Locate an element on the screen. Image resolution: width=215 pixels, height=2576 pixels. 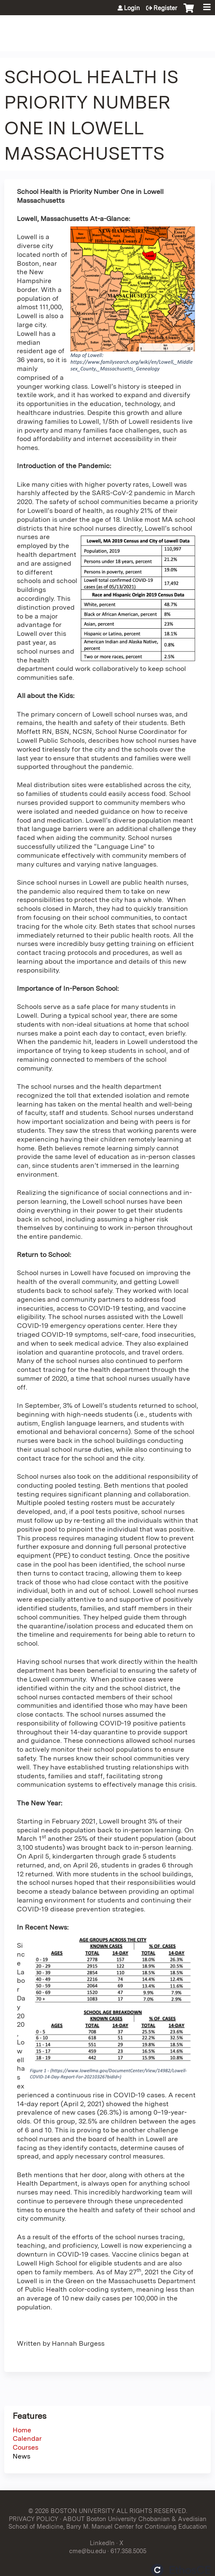
Powered by the EthosCE Learning Management System, a continuing education LMS. is located at coordinates (181, 2570).